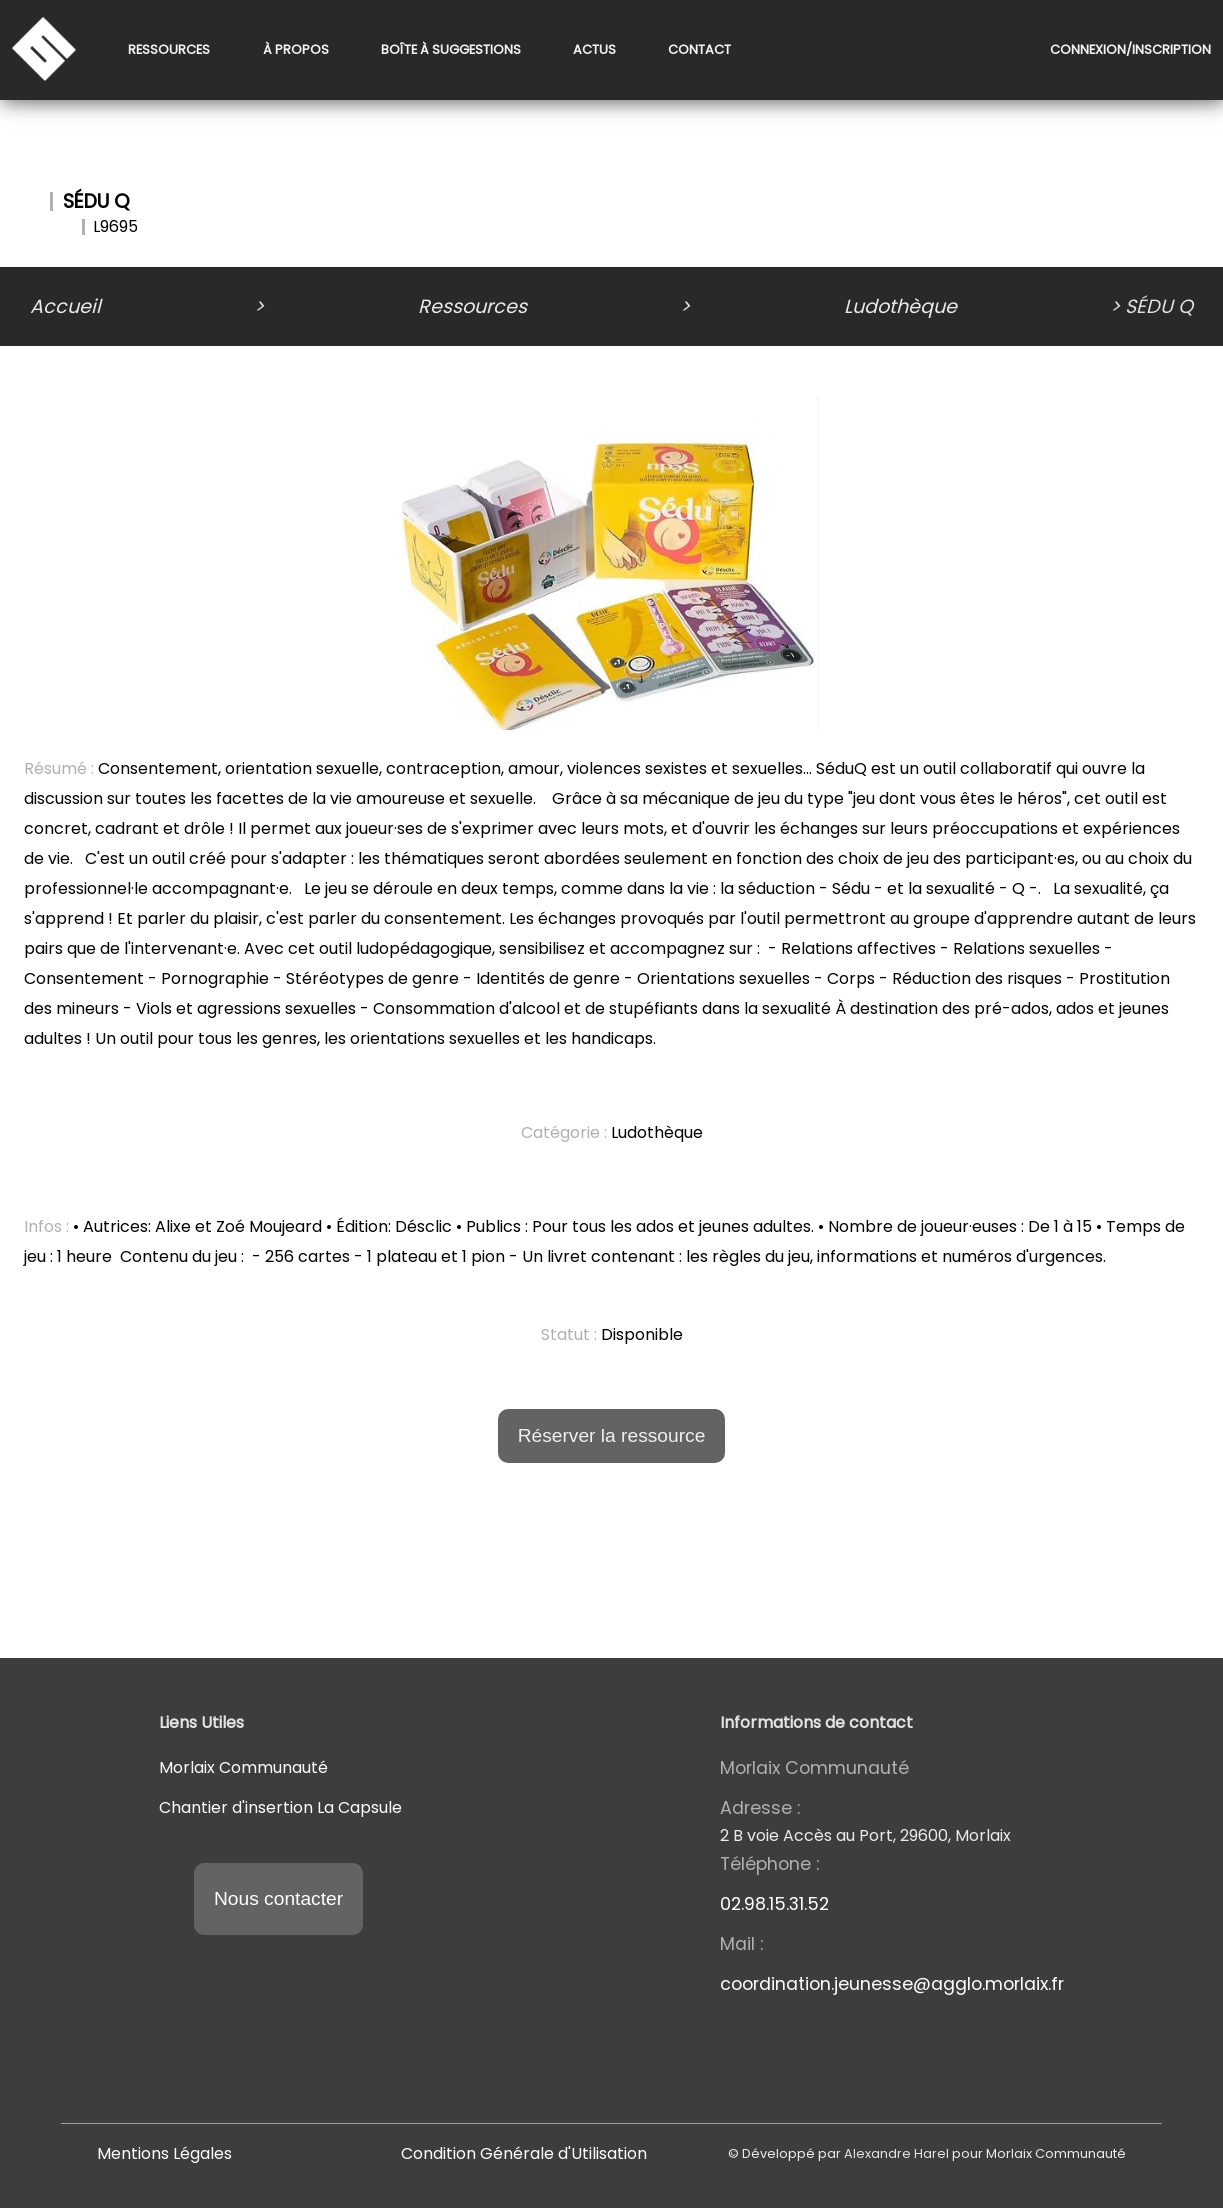 The height and width of the screenshot is (2208, 1223). I want to click on coordination.jeunesse@agglo.morlaix.fr, so click(892, 1984).